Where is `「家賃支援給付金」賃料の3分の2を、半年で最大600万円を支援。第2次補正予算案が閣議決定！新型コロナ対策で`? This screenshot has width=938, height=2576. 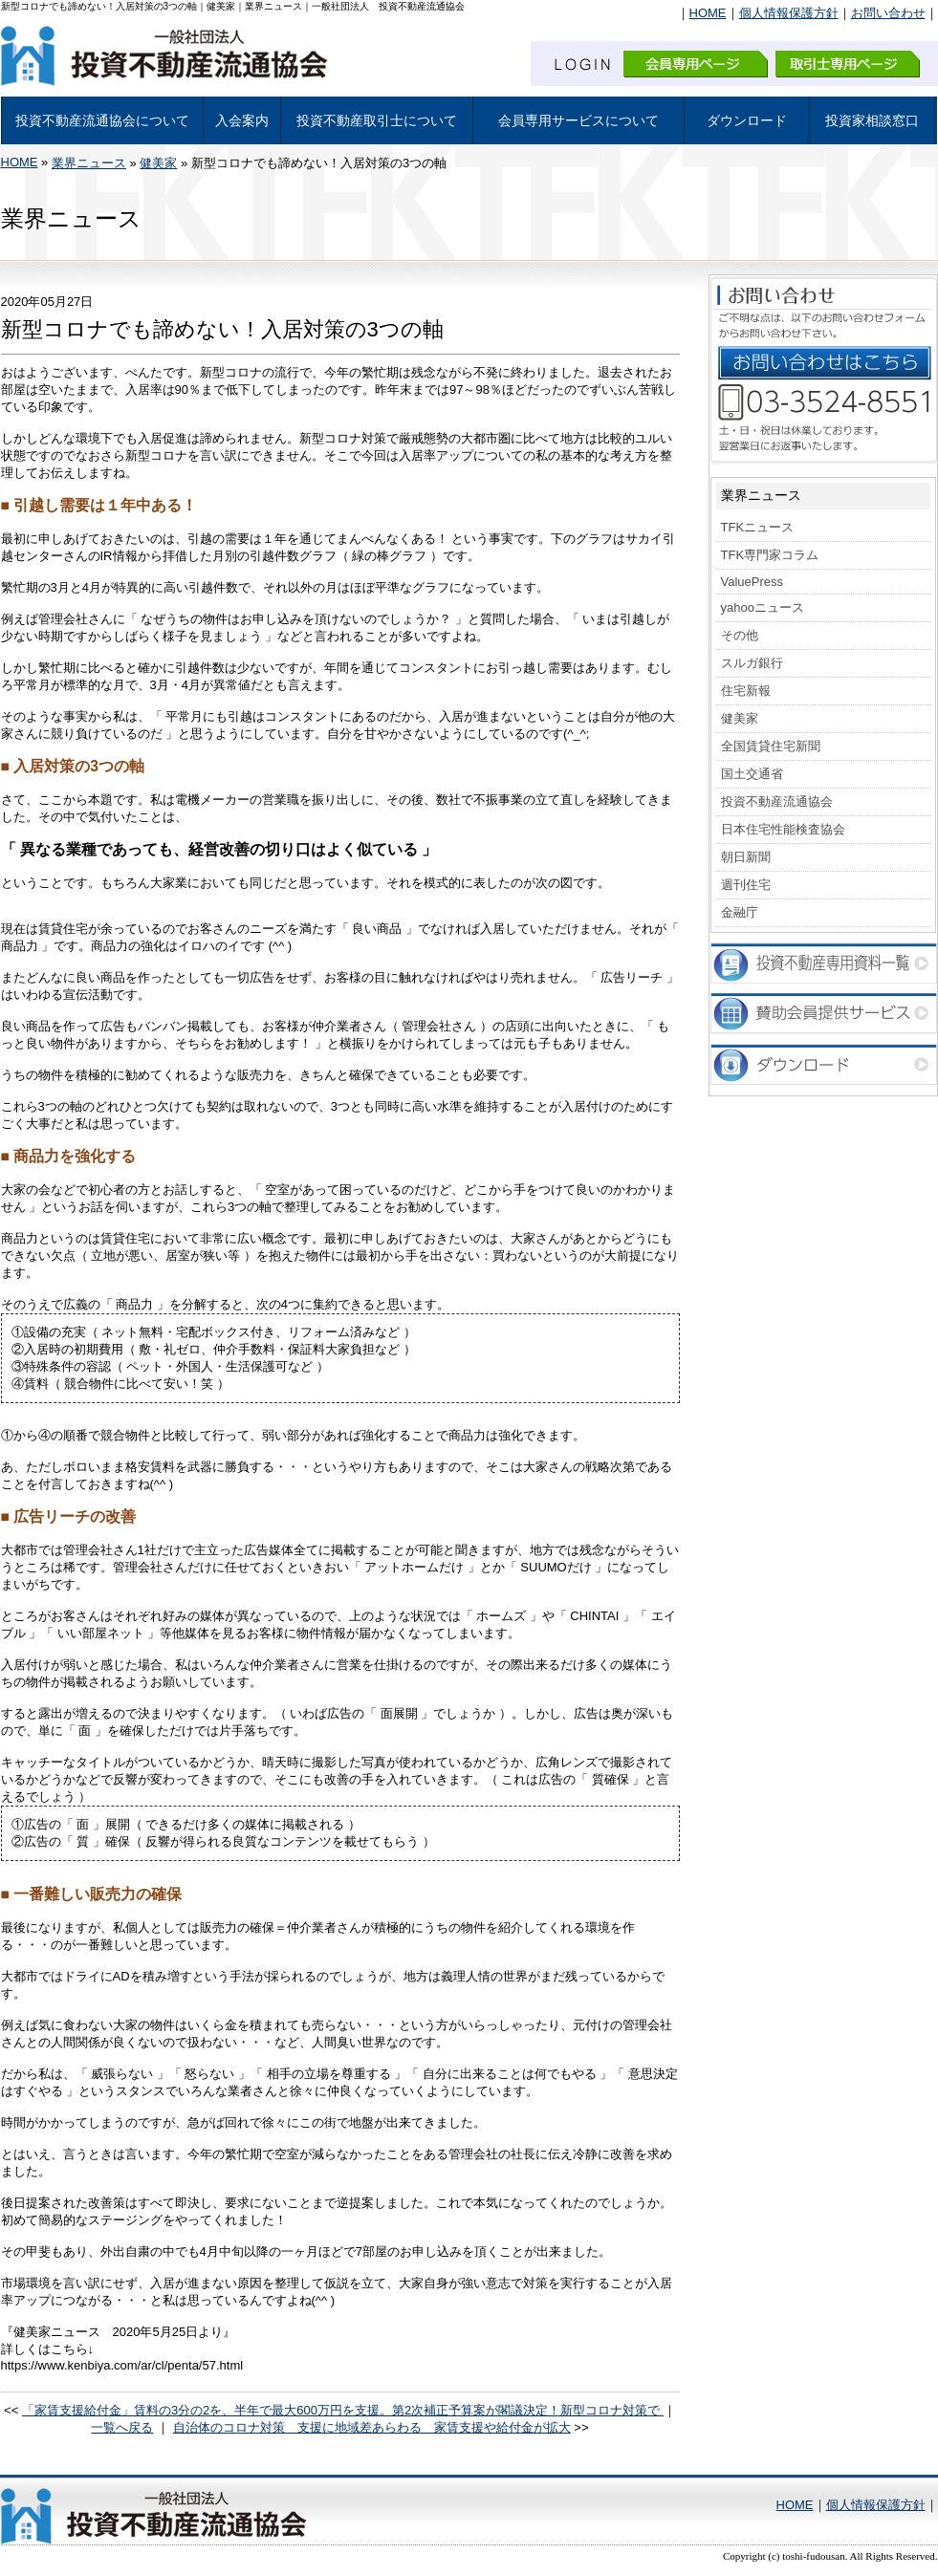
「家賃支援給付金」賃料の3分の2を、半年で最大600万円を支援。第2次補正予算案が閣議決定！新型コロナ対策で is located at coordinates (343, 2410).